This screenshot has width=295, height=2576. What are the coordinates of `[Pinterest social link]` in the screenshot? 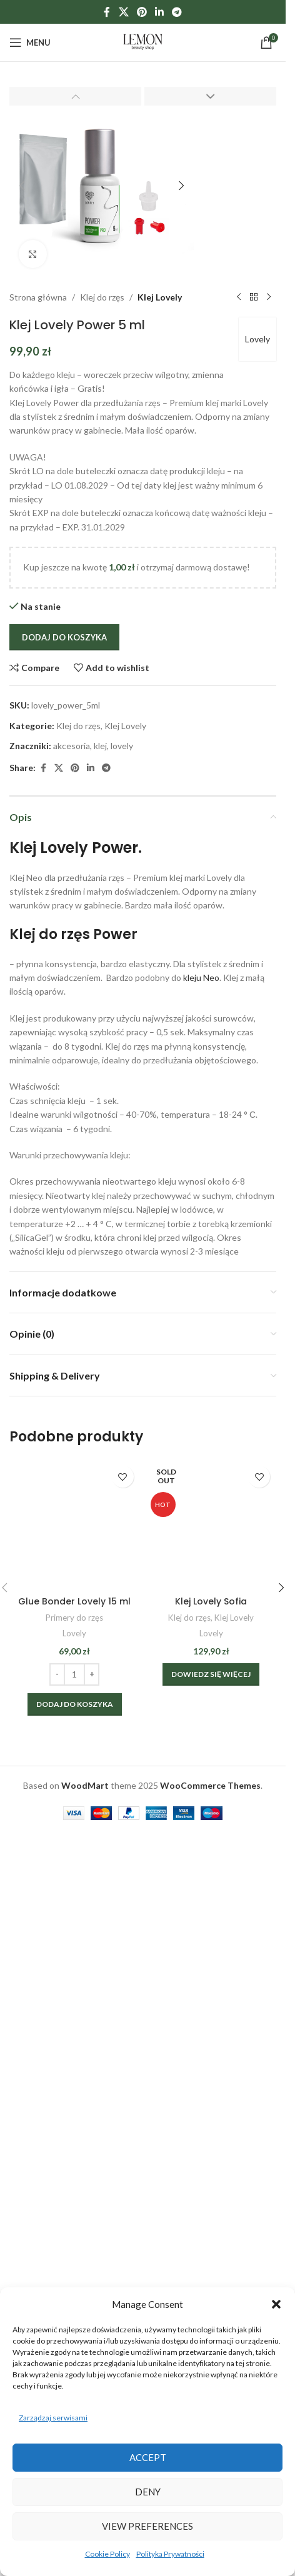 It's located at (141, 11).